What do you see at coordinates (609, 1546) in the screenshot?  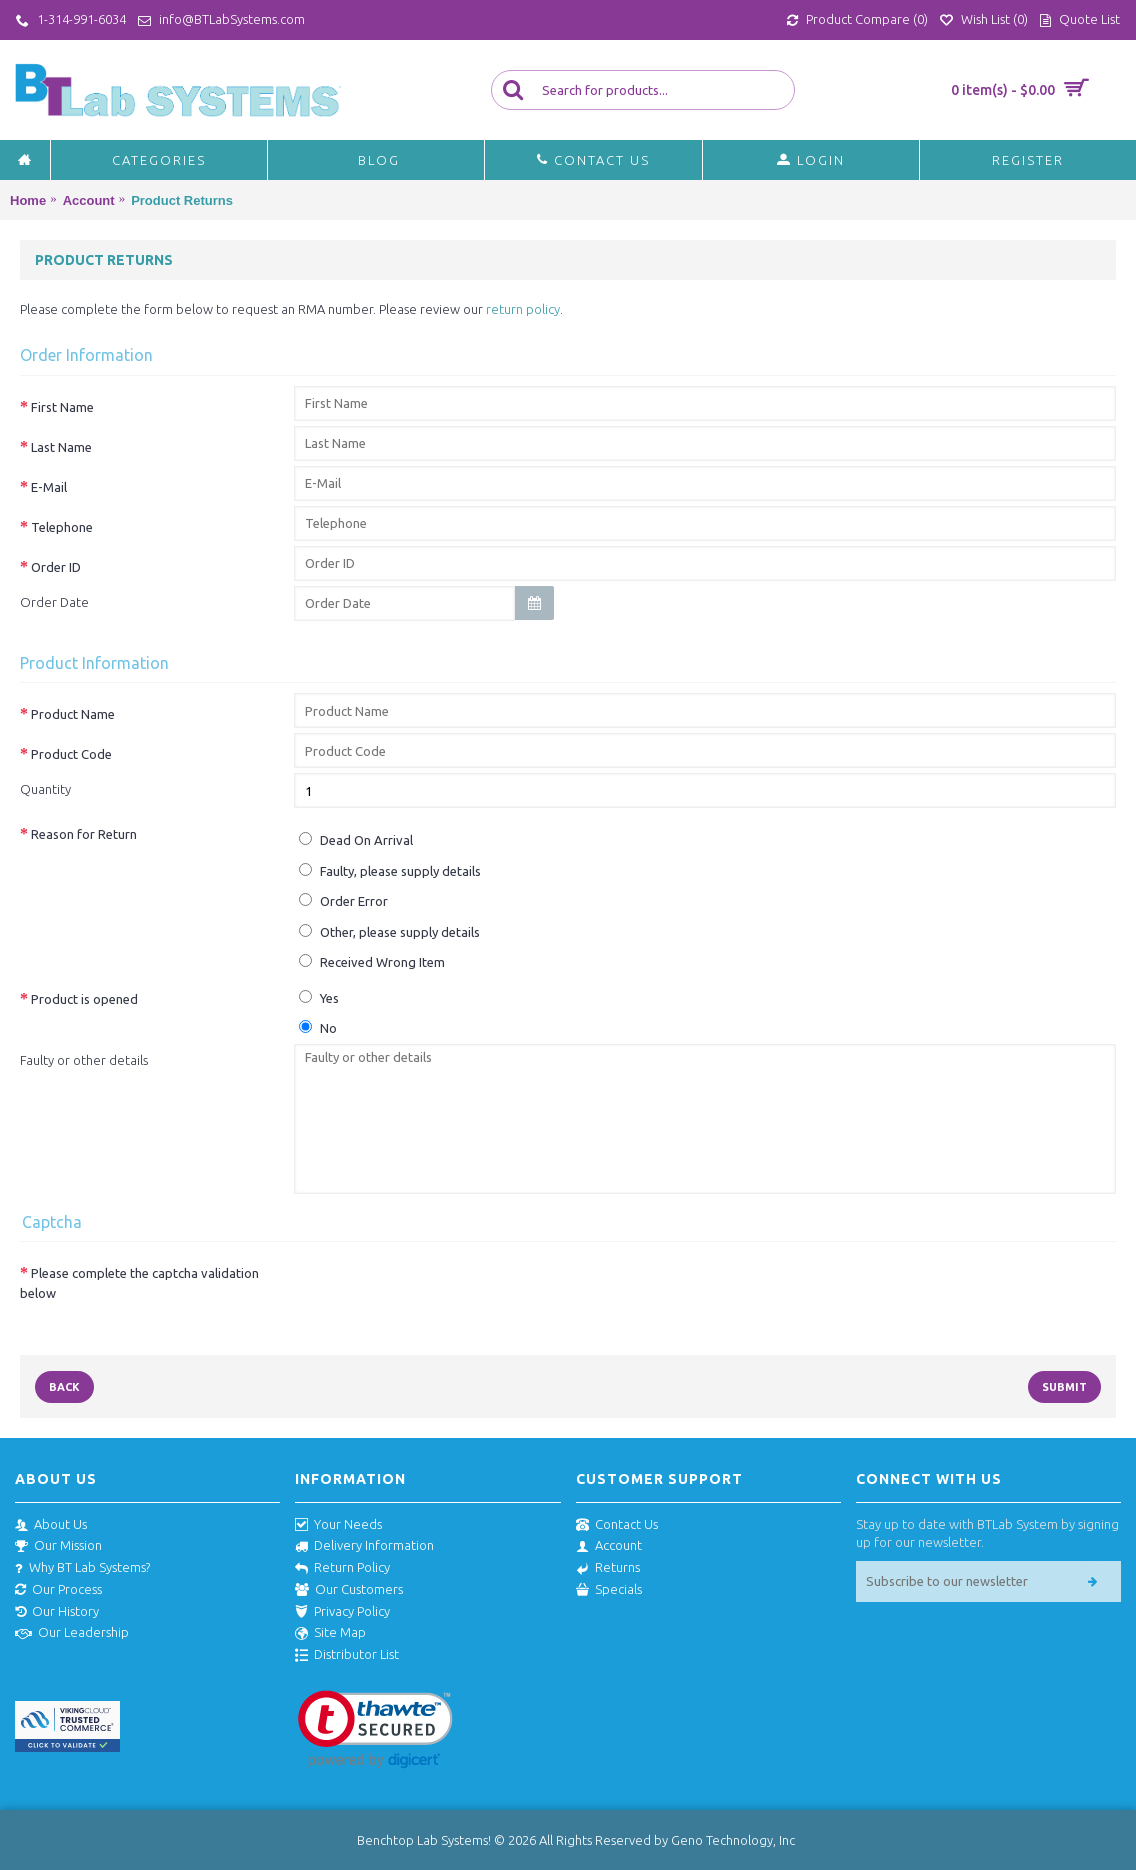 I see `Account` at bounding box center [609, 1546].